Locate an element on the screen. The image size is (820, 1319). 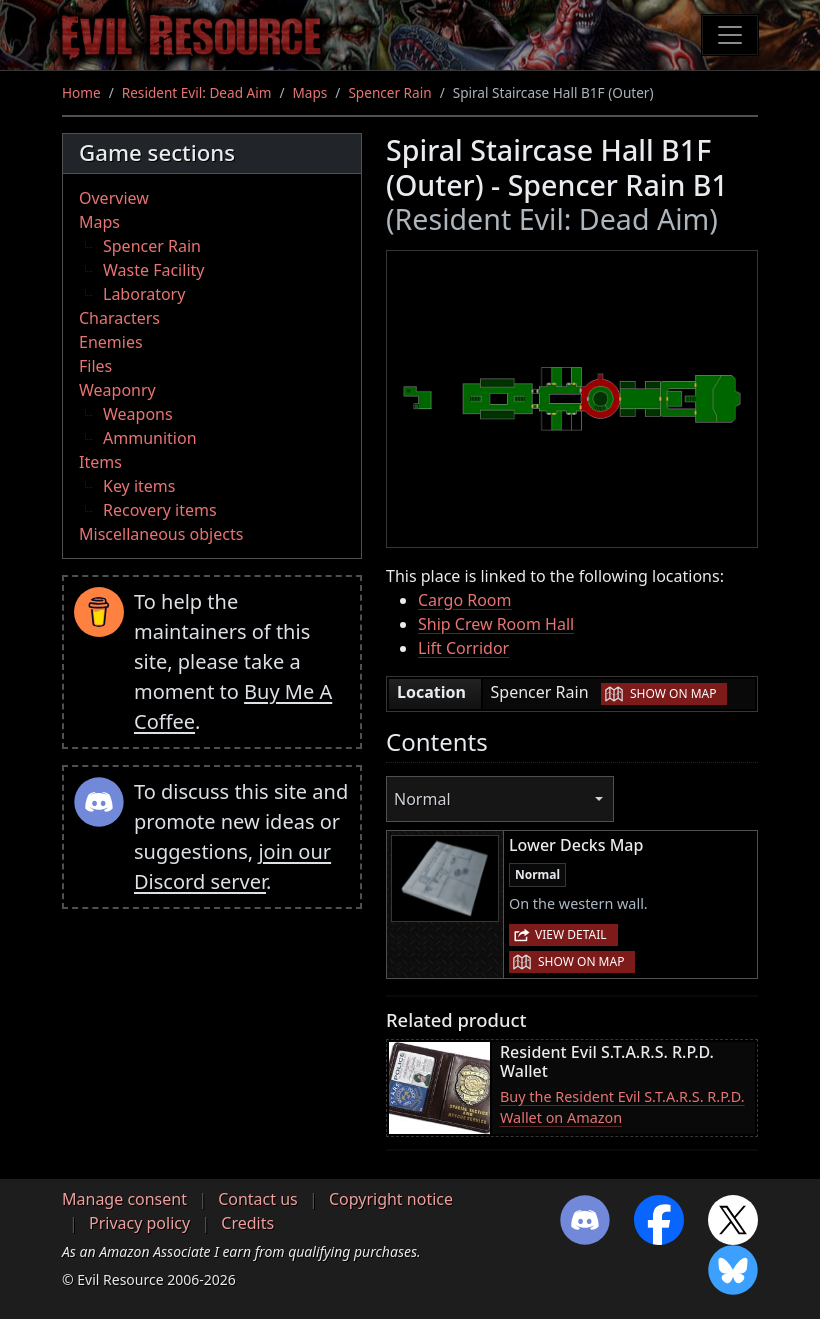
Manage consent is located at coordinates (124, 1199).